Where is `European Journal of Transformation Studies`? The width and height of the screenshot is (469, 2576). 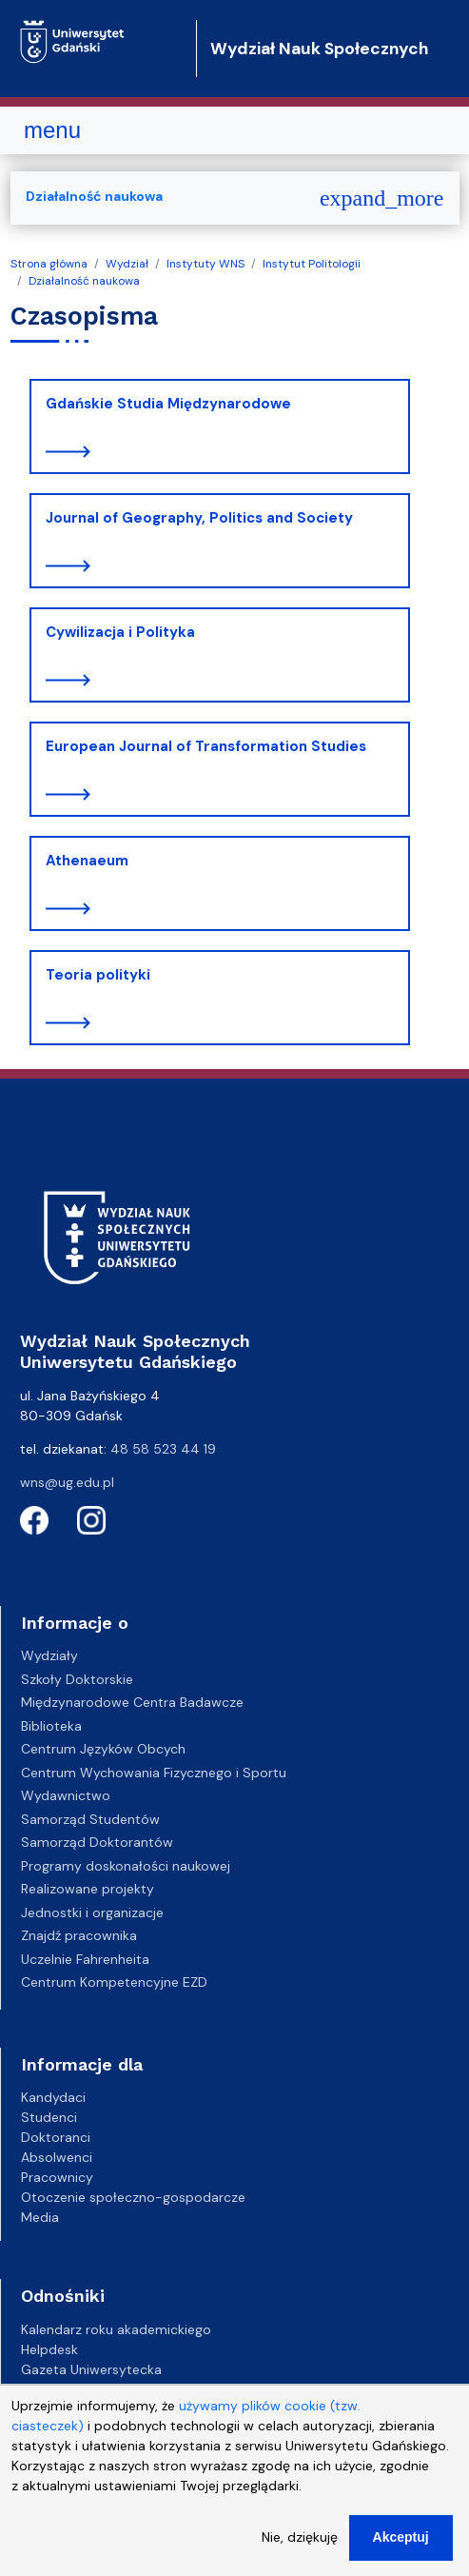 European Journal of Transformation Studies is located at coordinates (206, 746).